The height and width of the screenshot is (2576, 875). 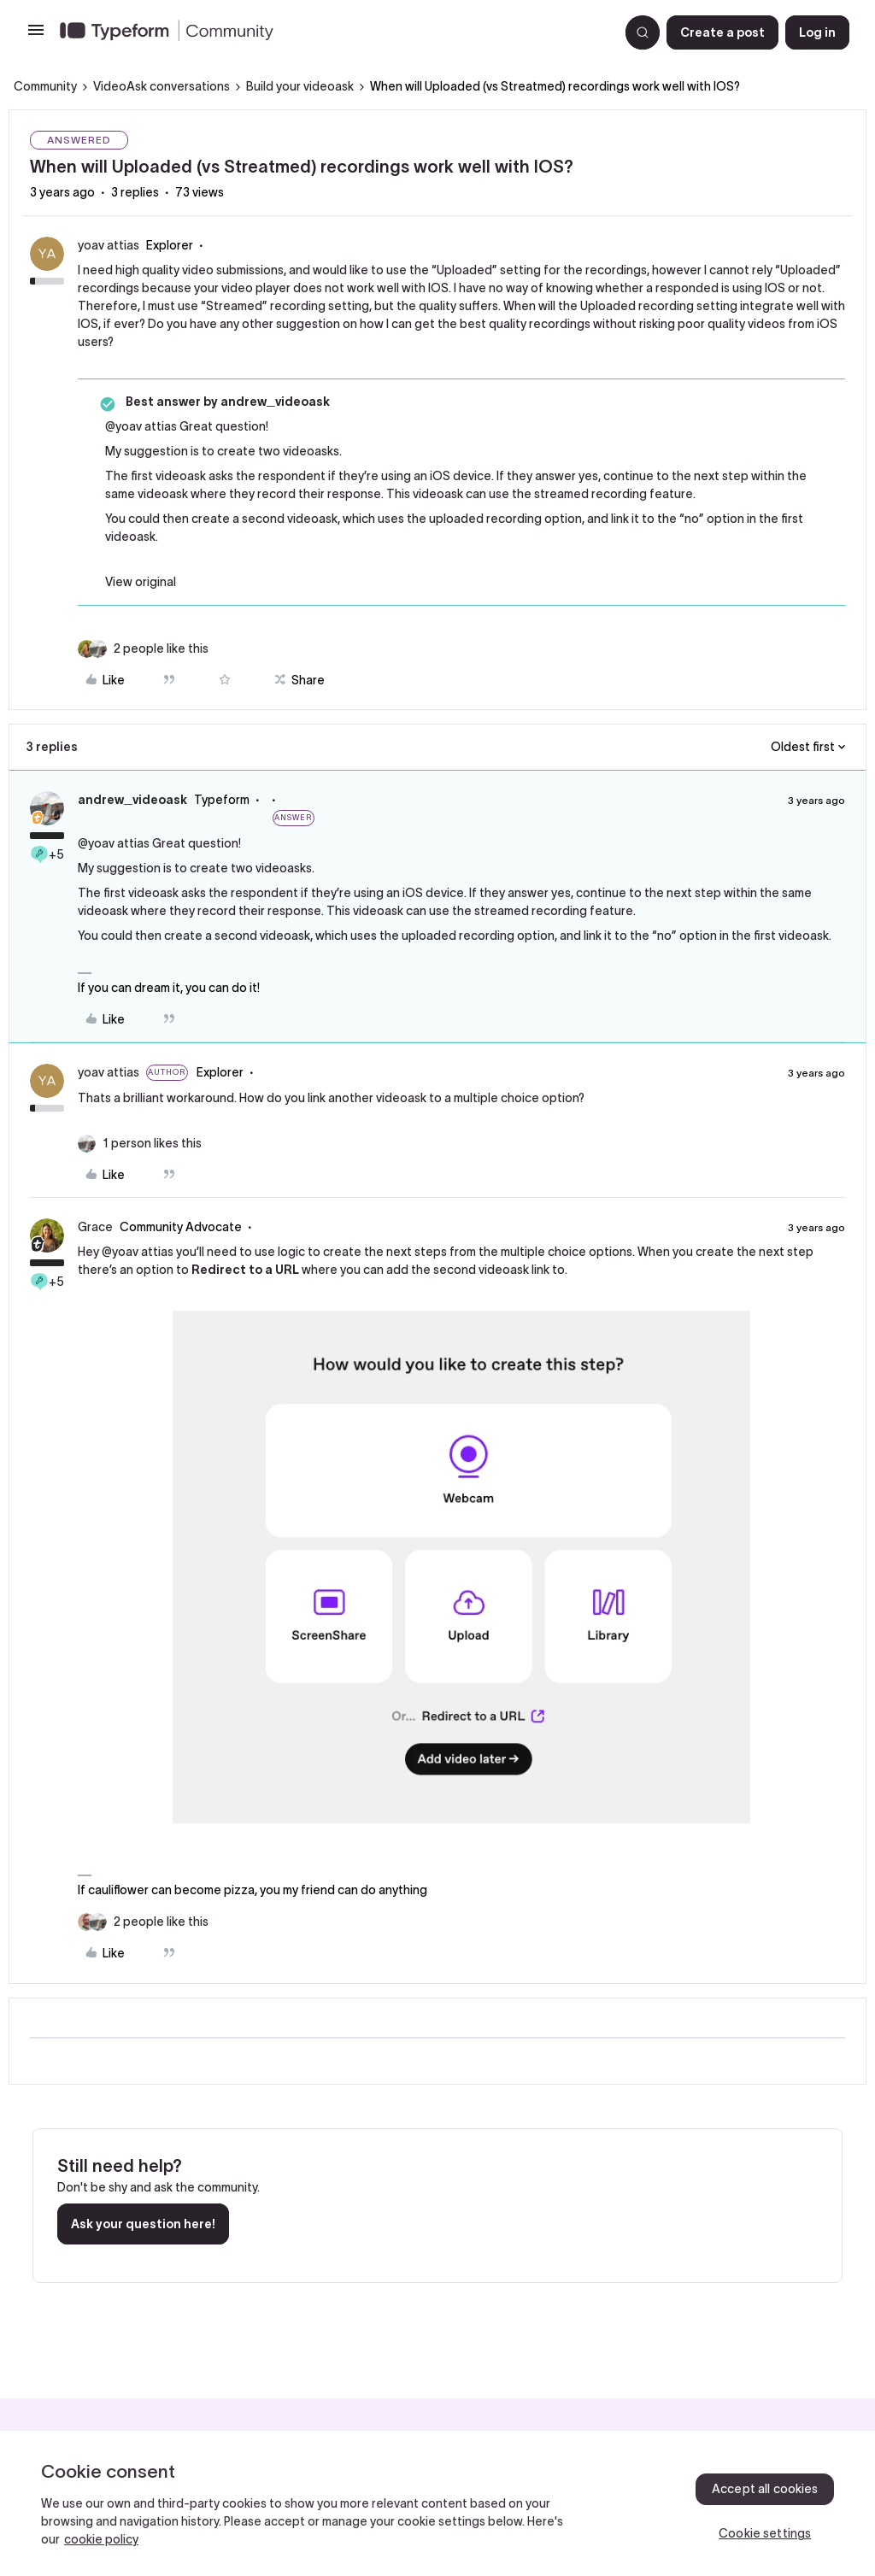 I want to click on [1 like], so click(x=152, y=1144).